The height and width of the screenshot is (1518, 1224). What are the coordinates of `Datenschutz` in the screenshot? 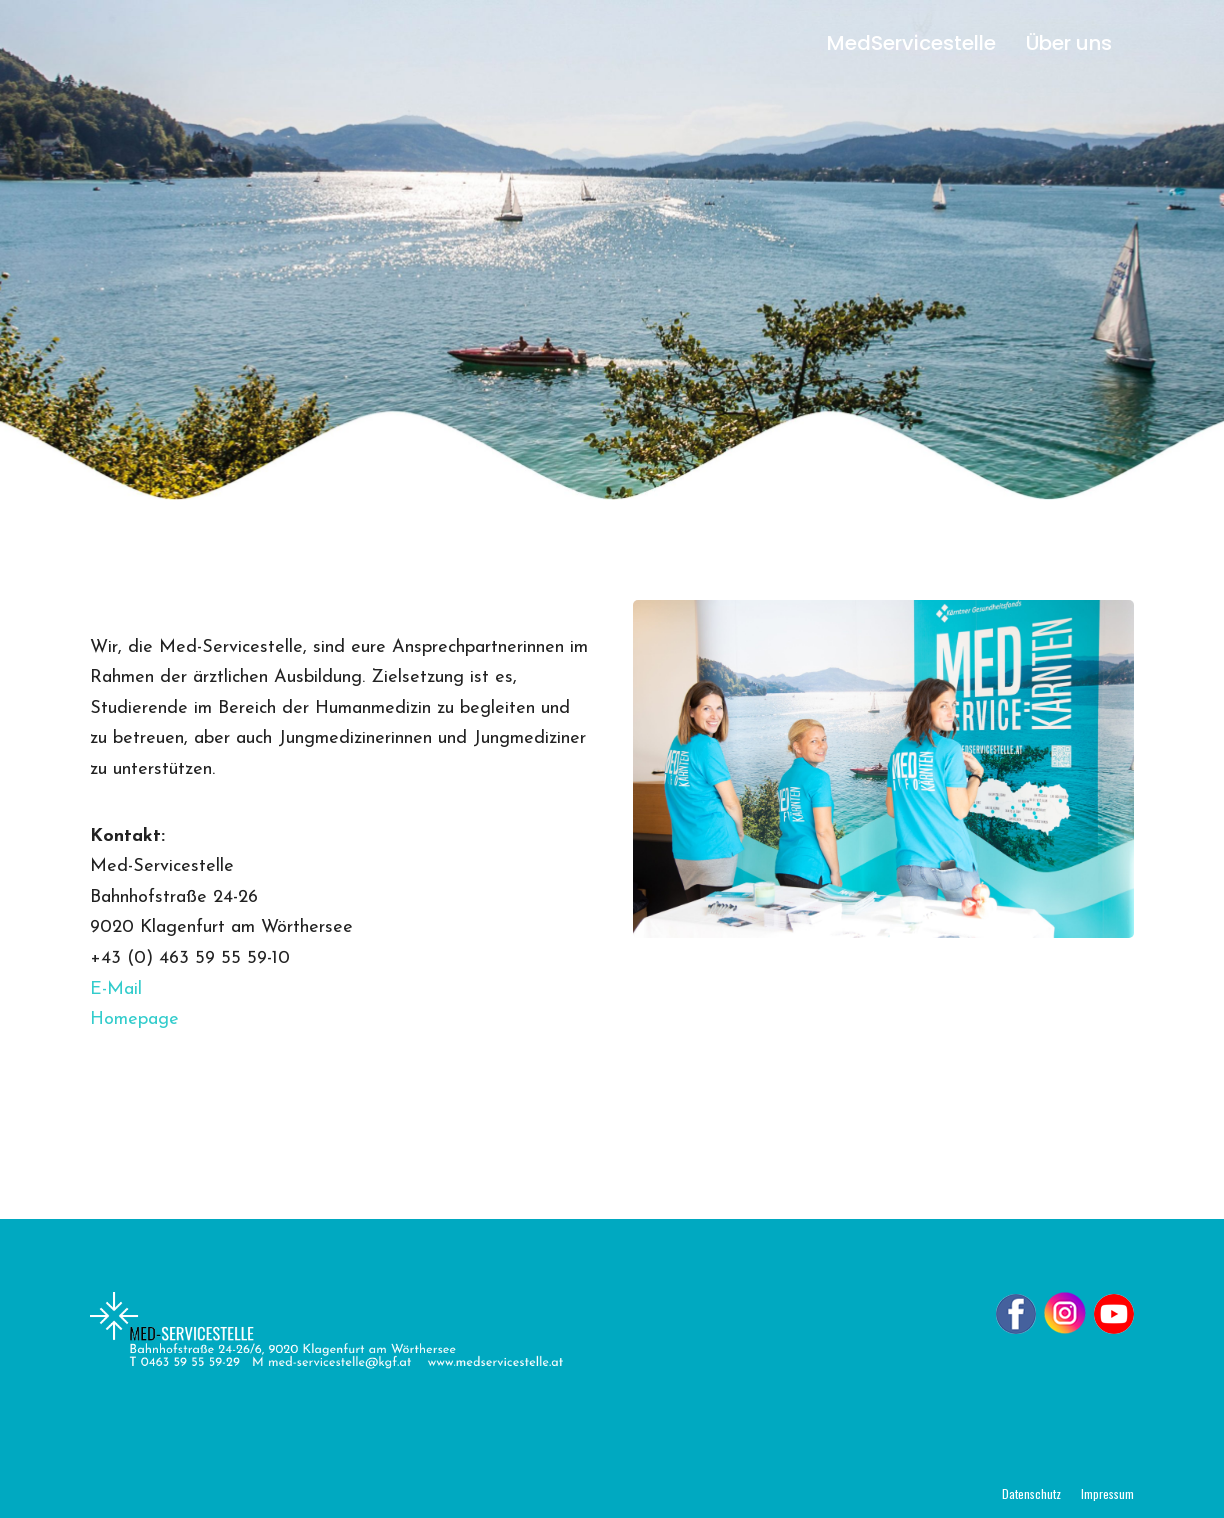 It's located at (1031, 1493).